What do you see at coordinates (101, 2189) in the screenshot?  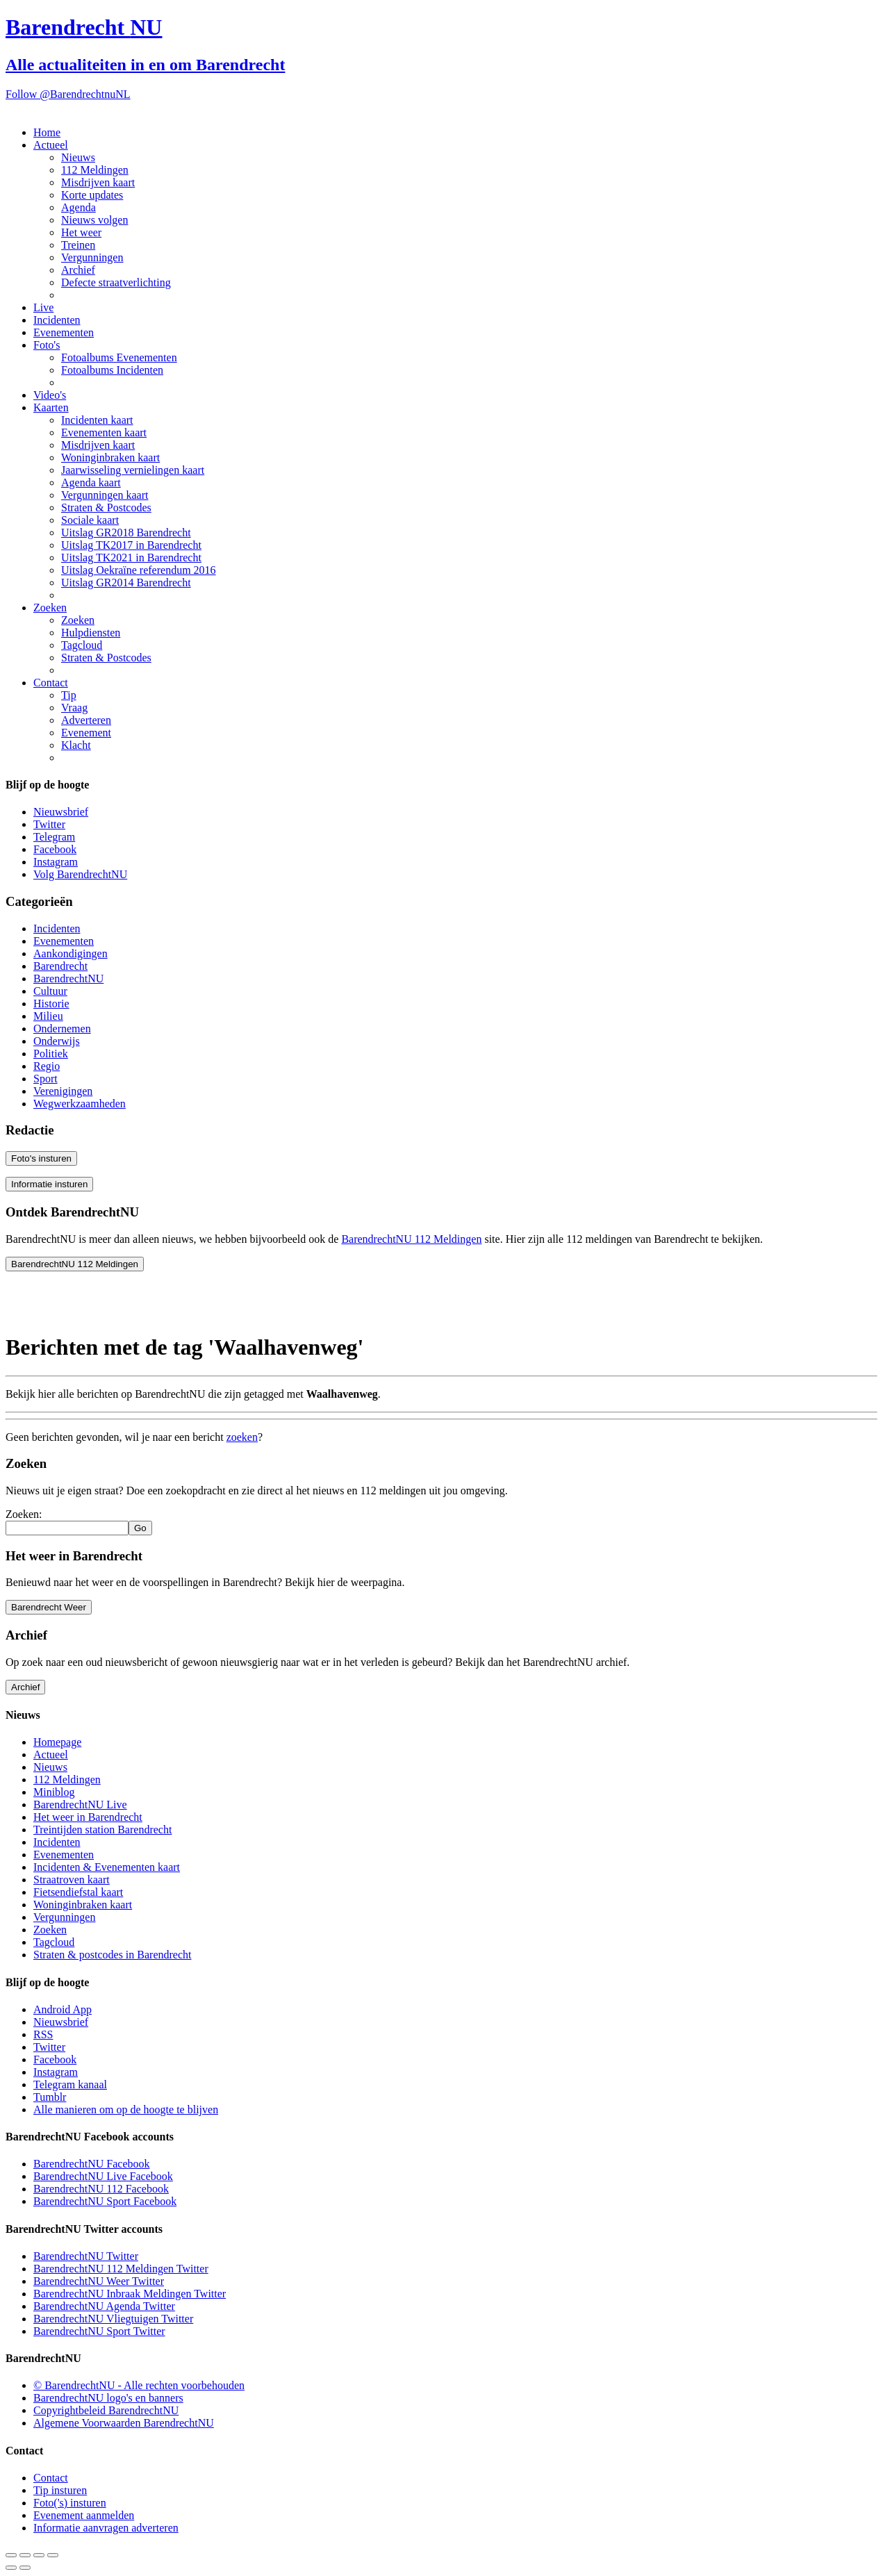 I see `BarendrechtNU 112 Facebook` at bounding box center [101, 2189].